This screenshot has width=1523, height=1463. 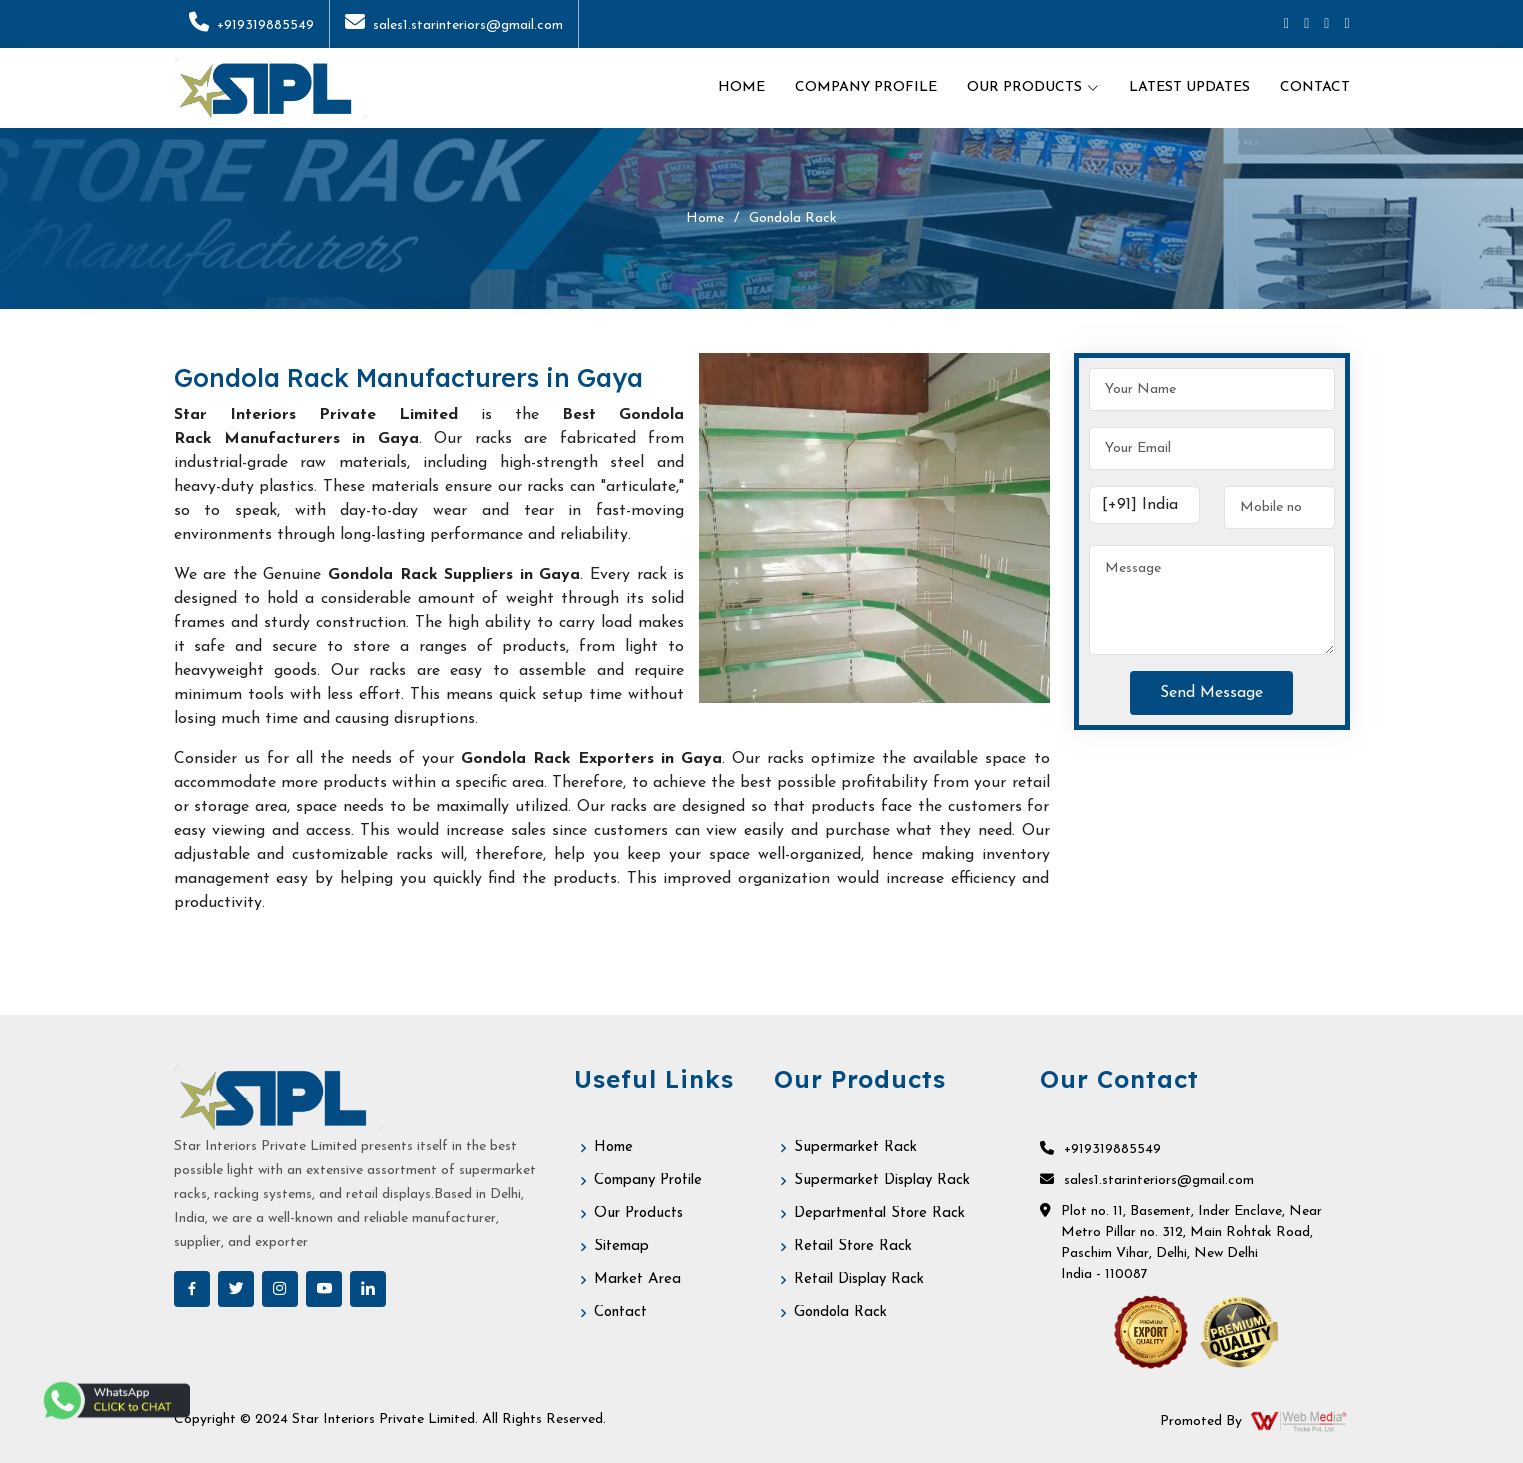 I want to click on Send Message, so click(x=1211, y=693).